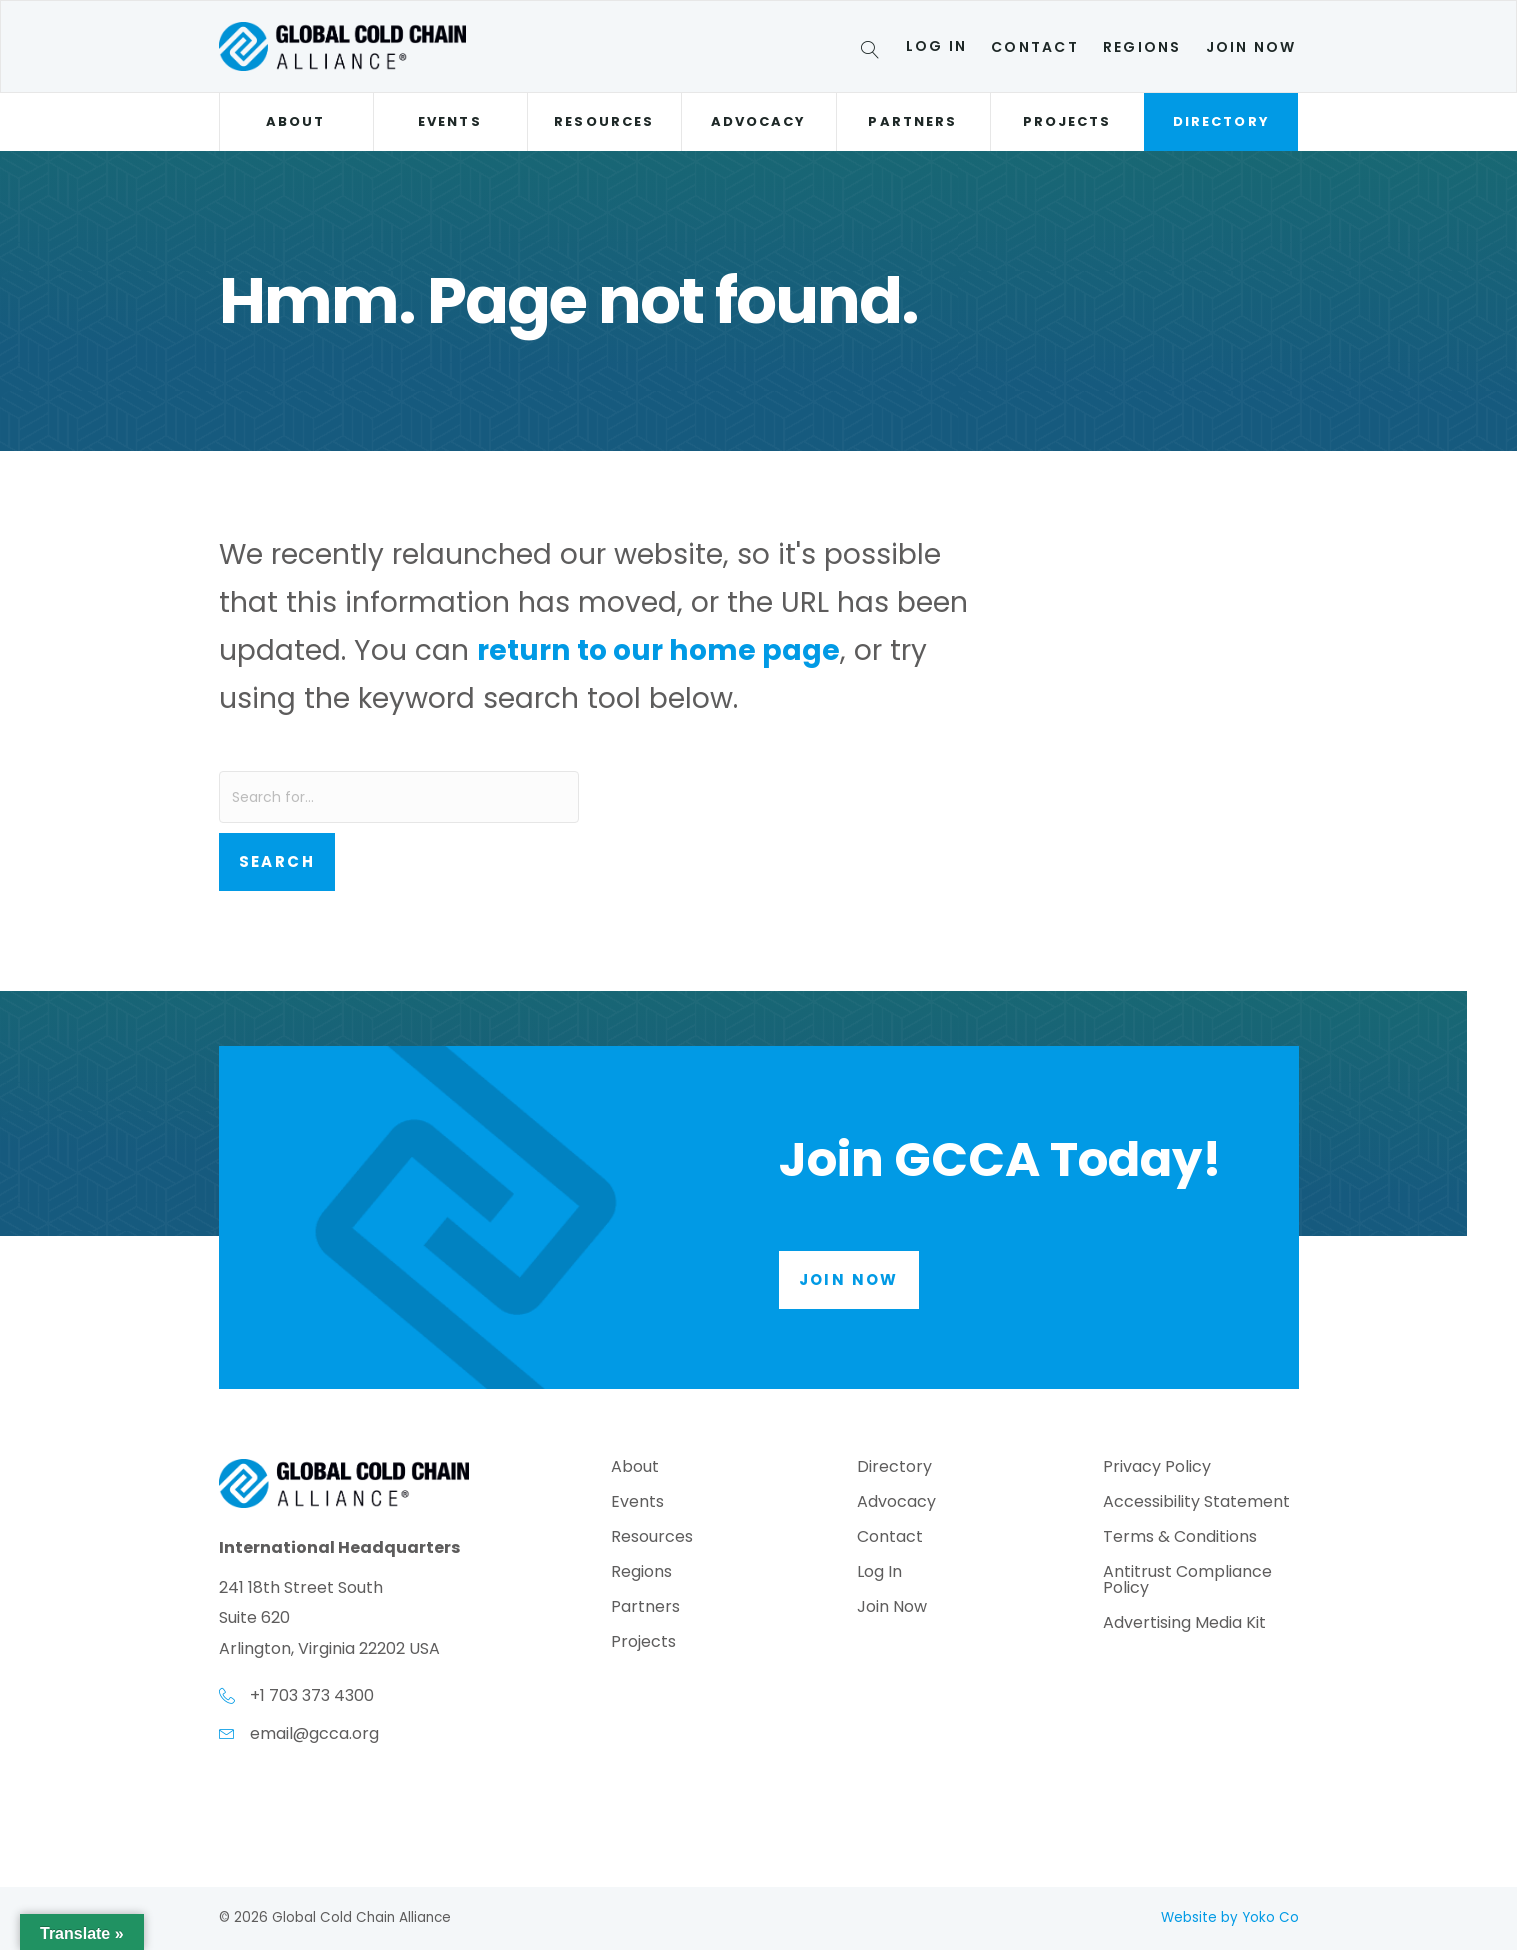 Image resolution: width=1517 pixels, height=1950 pixels. What do you see at coordinates (1035, 47) in the screenshot?
I see `Contact` at bounding box center [1035, 47].